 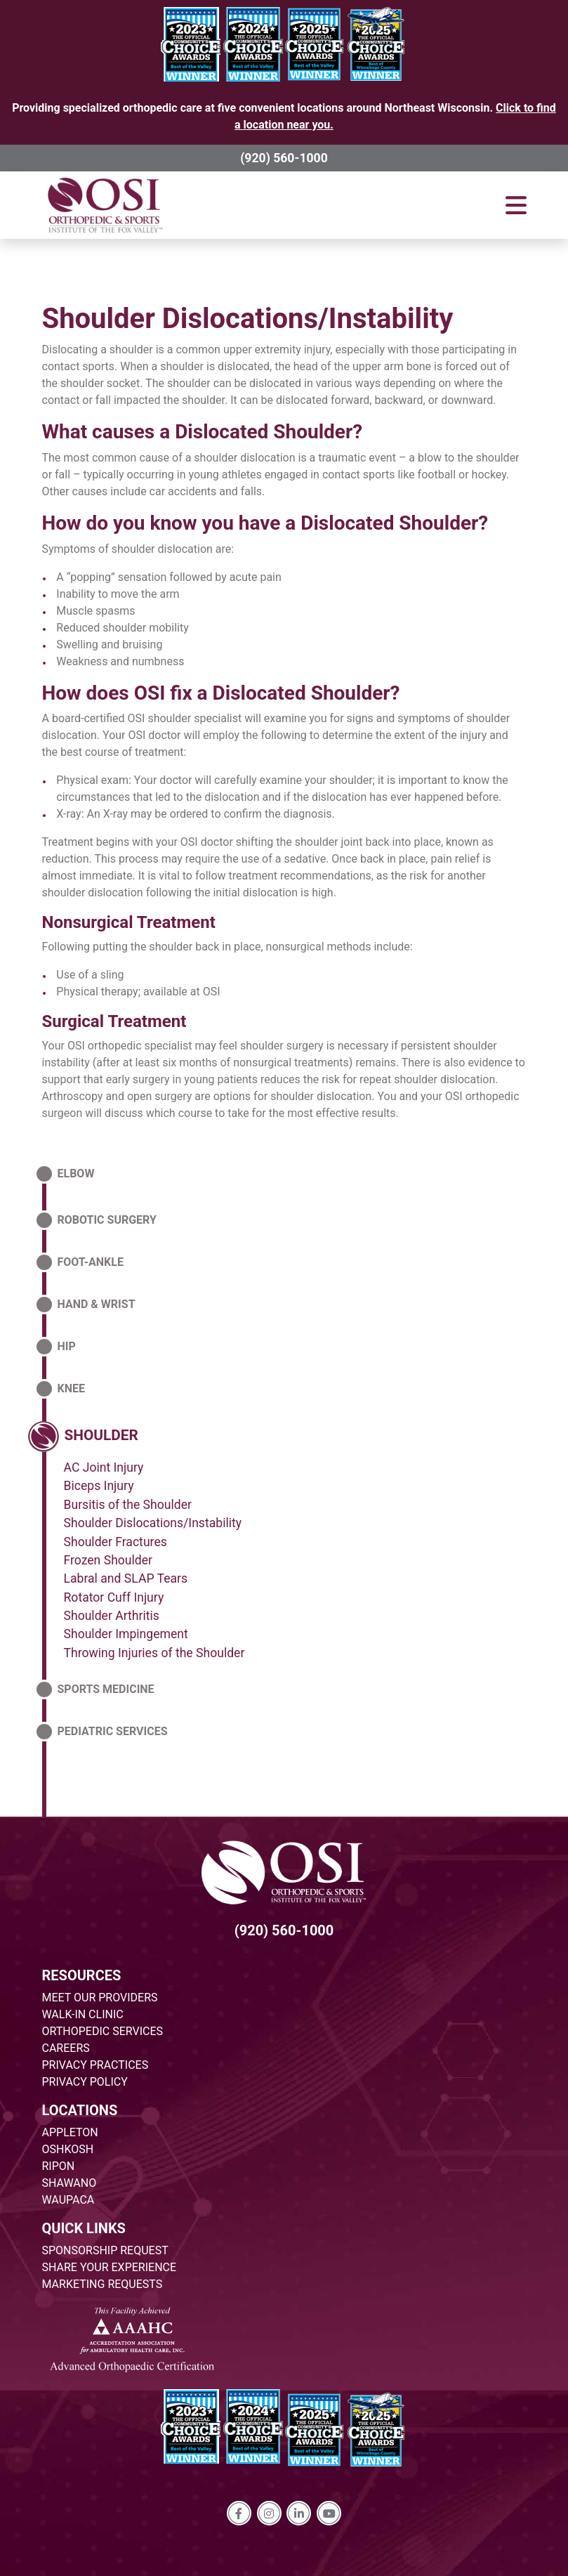 What do you see at coordinates (105, 2250) in the screenshot?
I see `SPONSORSHIP REQUEST` at bounding box center [105, 2250].